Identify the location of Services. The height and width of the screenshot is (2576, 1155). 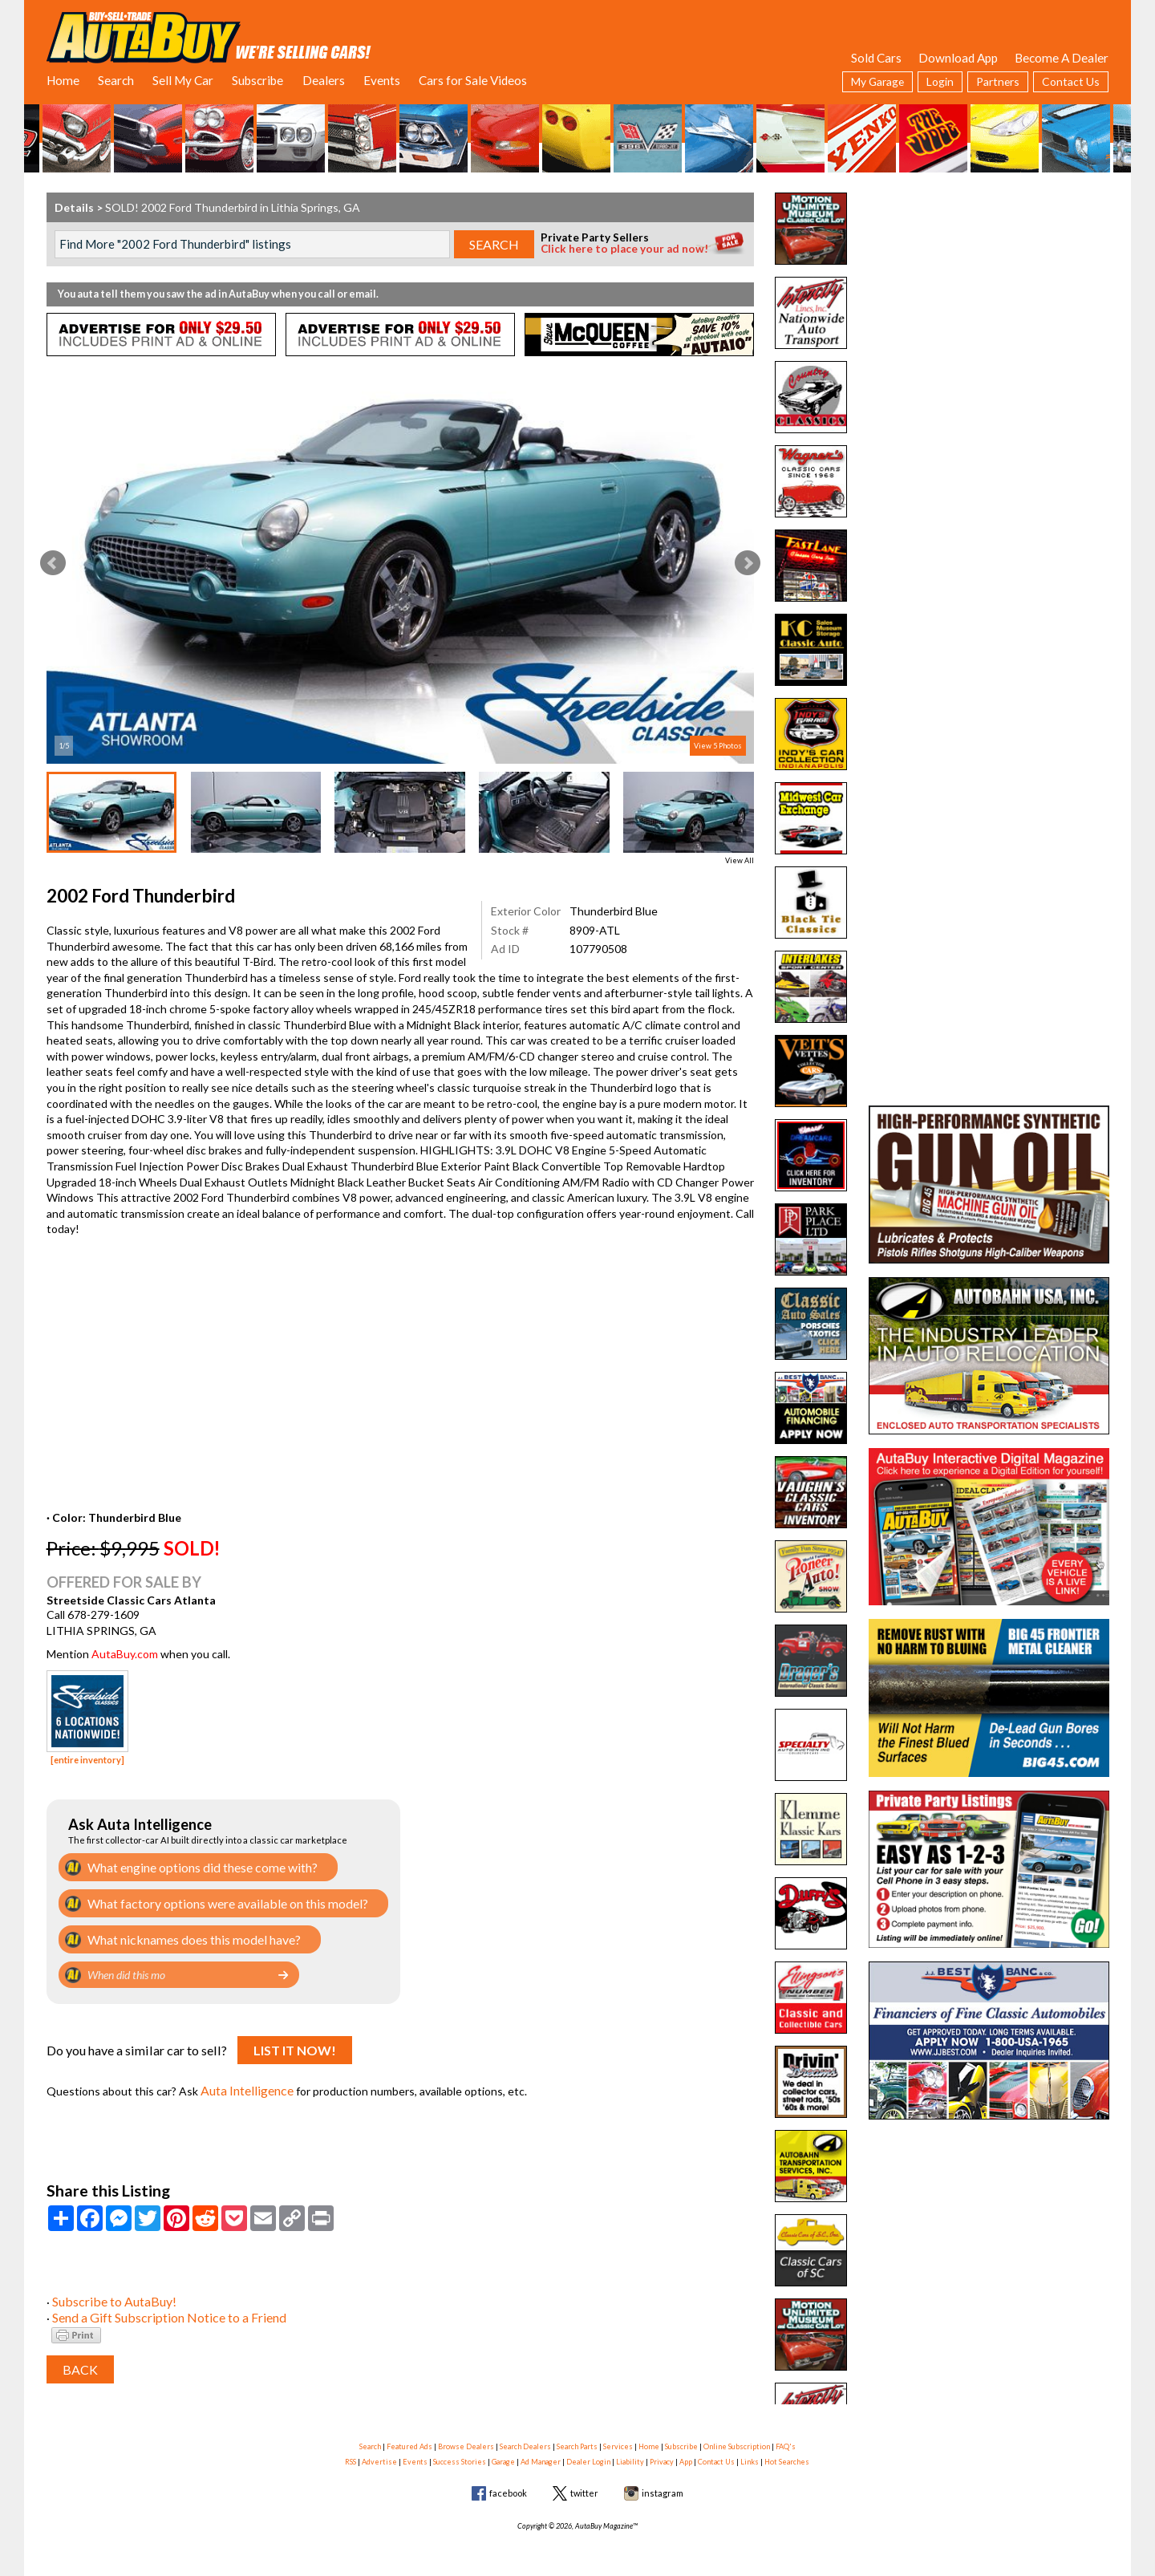
(618, 2436).